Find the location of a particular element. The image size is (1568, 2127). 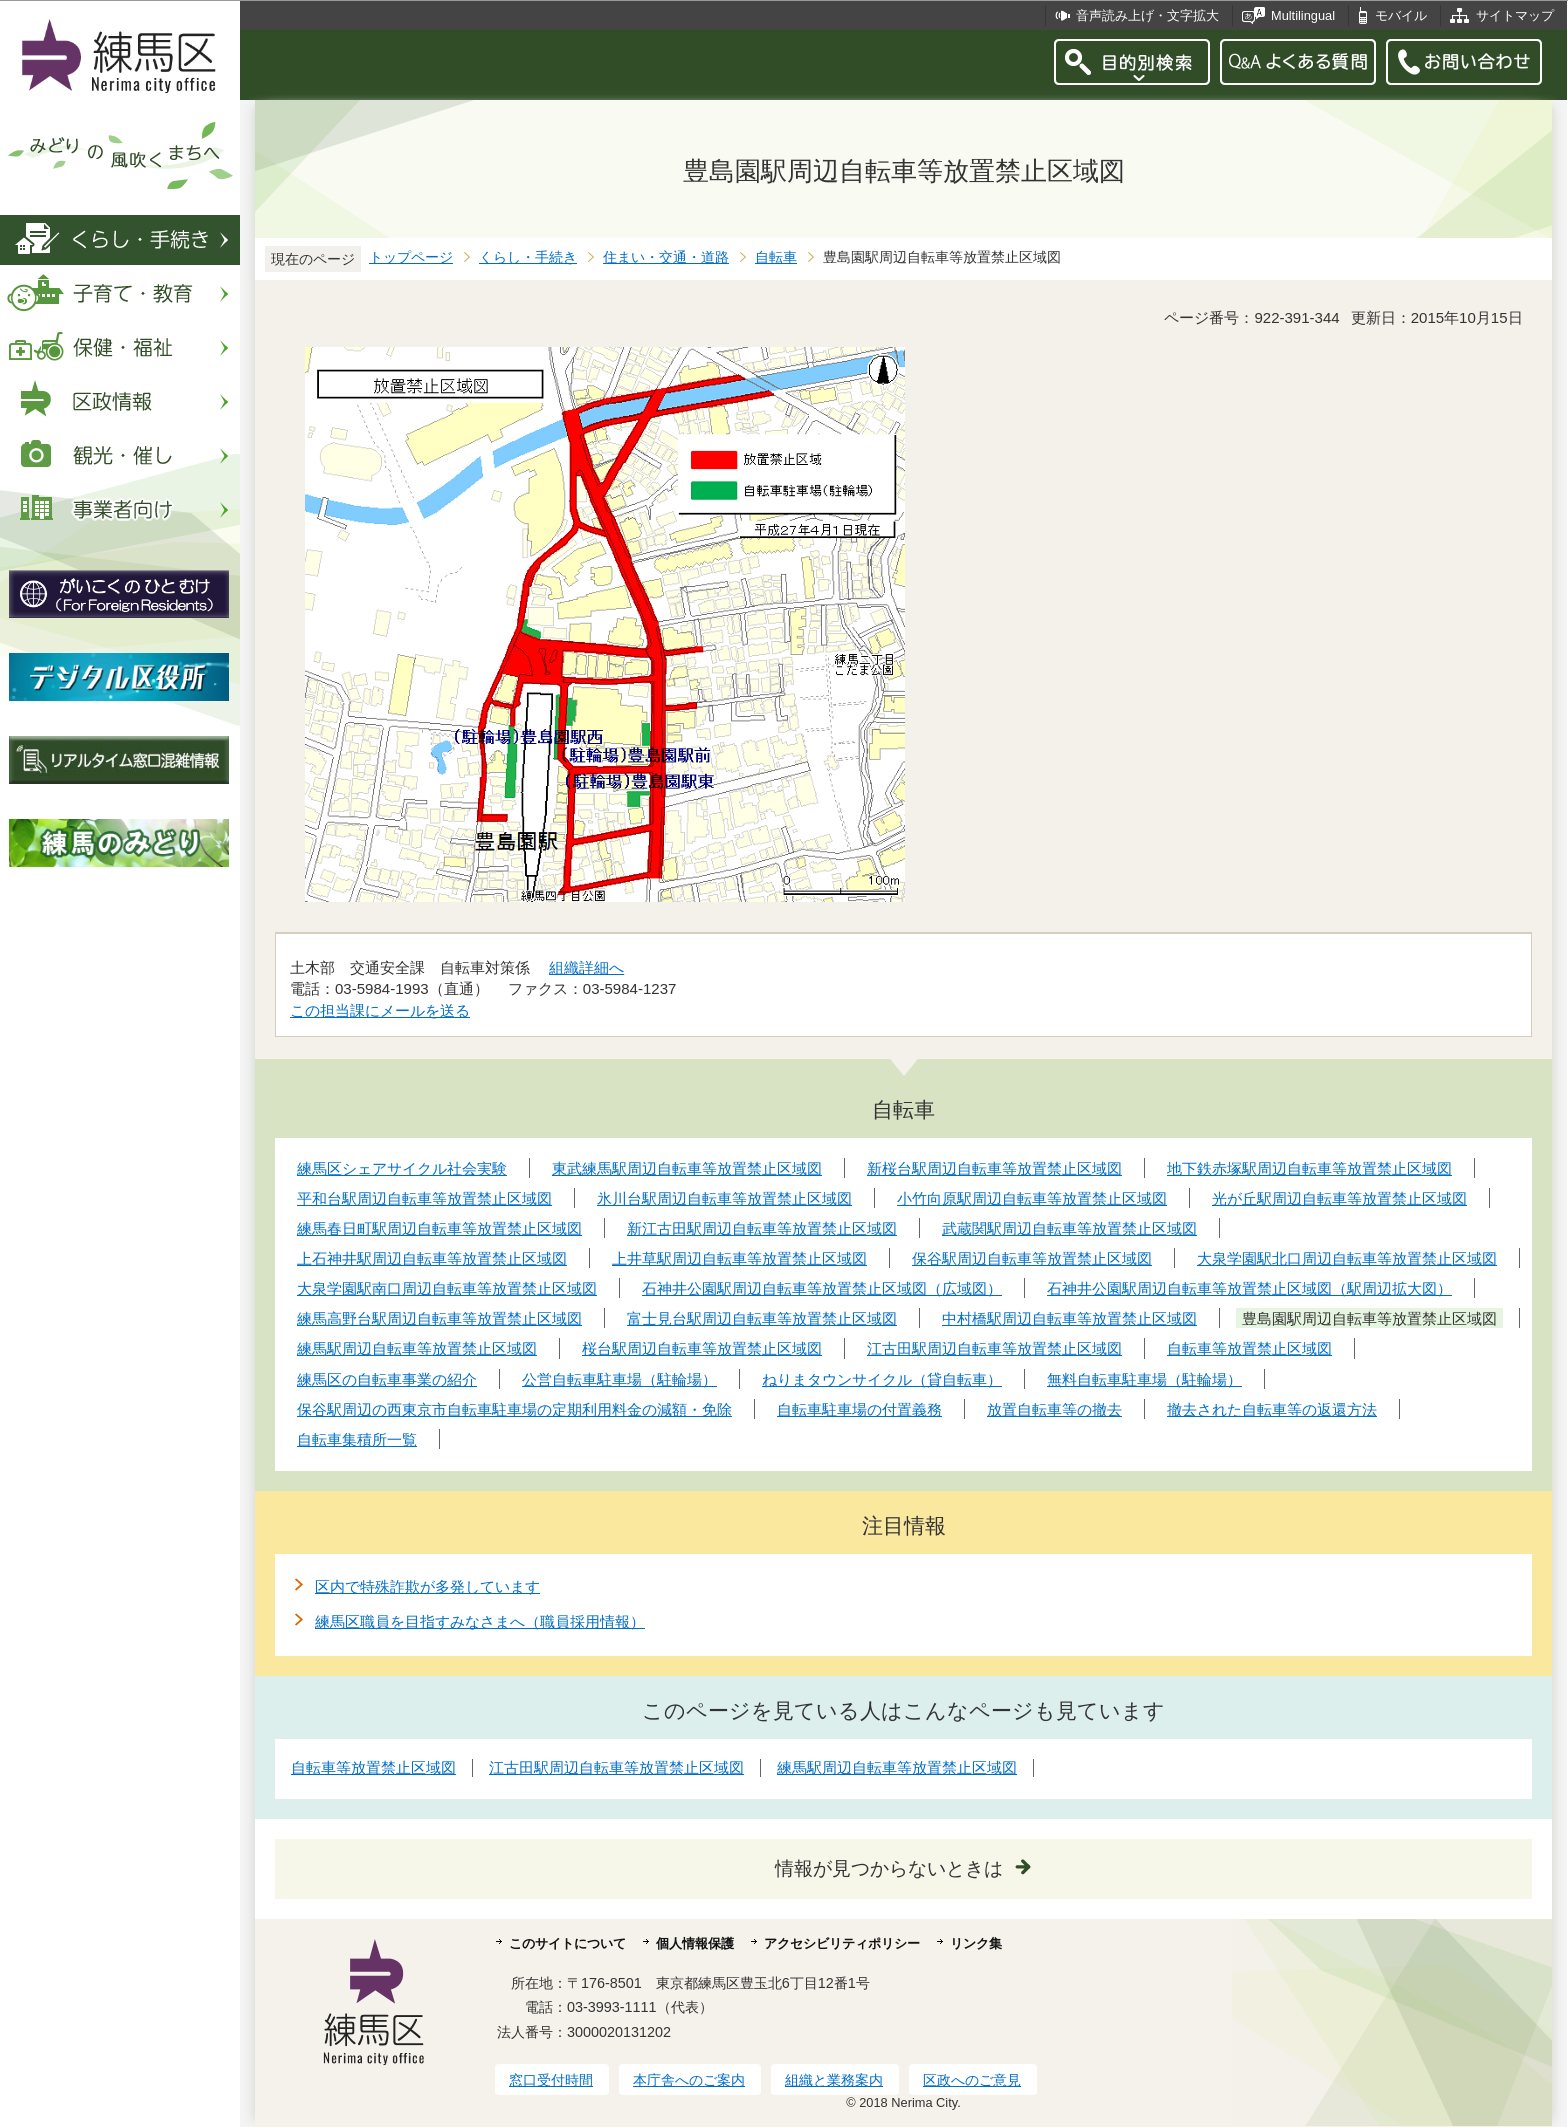

江古田駅周辺自転車等放置禁止区域図 is located at coordinates (616, 1767).